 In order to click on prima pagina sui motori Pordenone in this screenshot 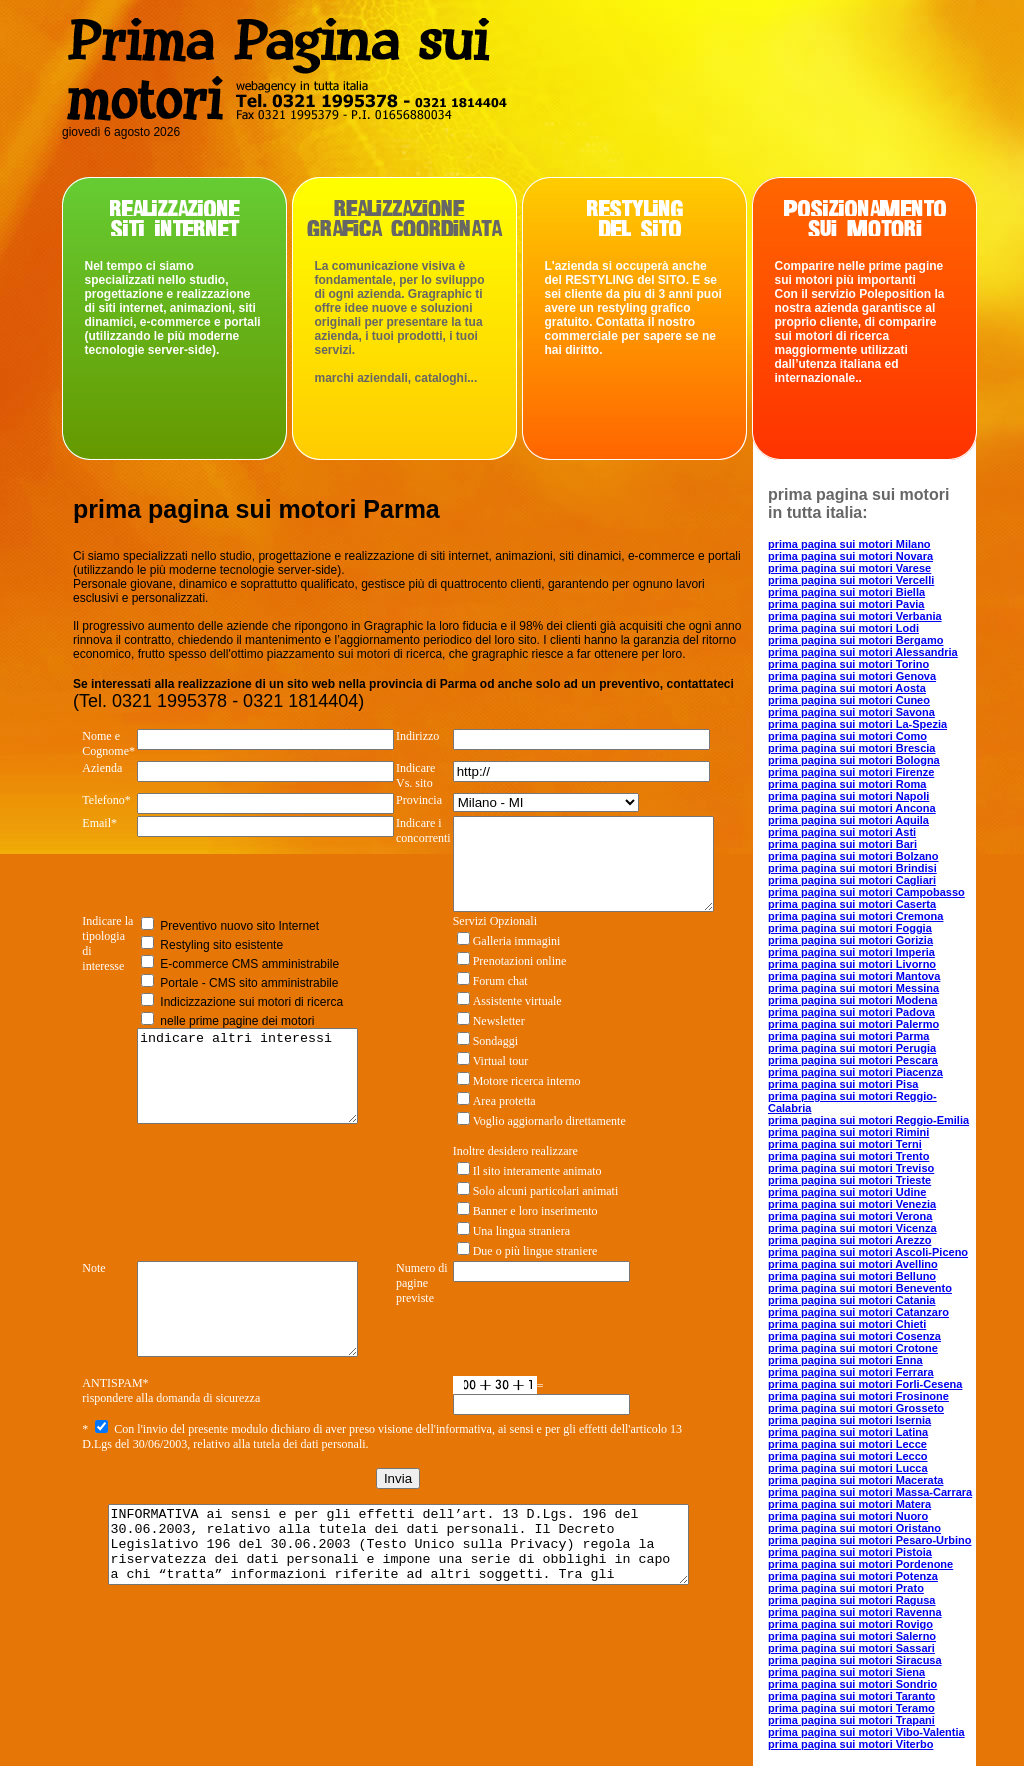, I will do `click(860, 1564)`.